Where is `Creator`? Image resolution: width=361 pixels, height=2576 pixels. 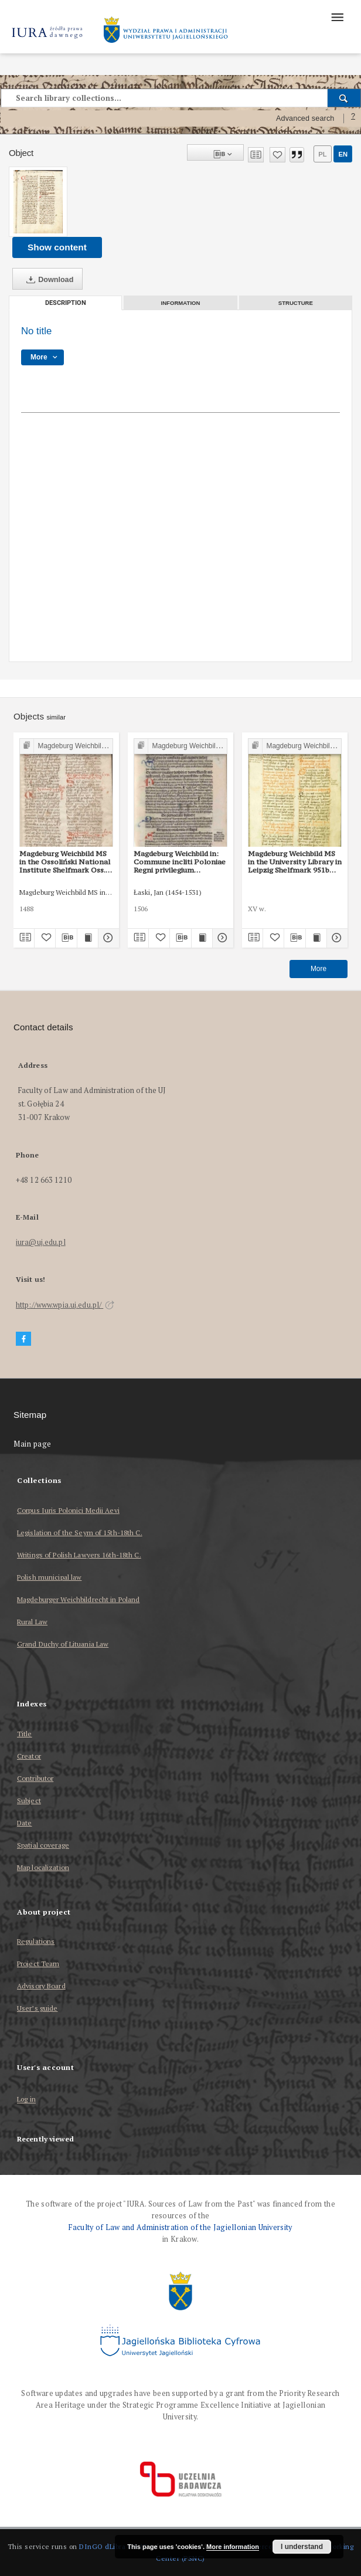 Creator is located at coordinates (29, 1756).